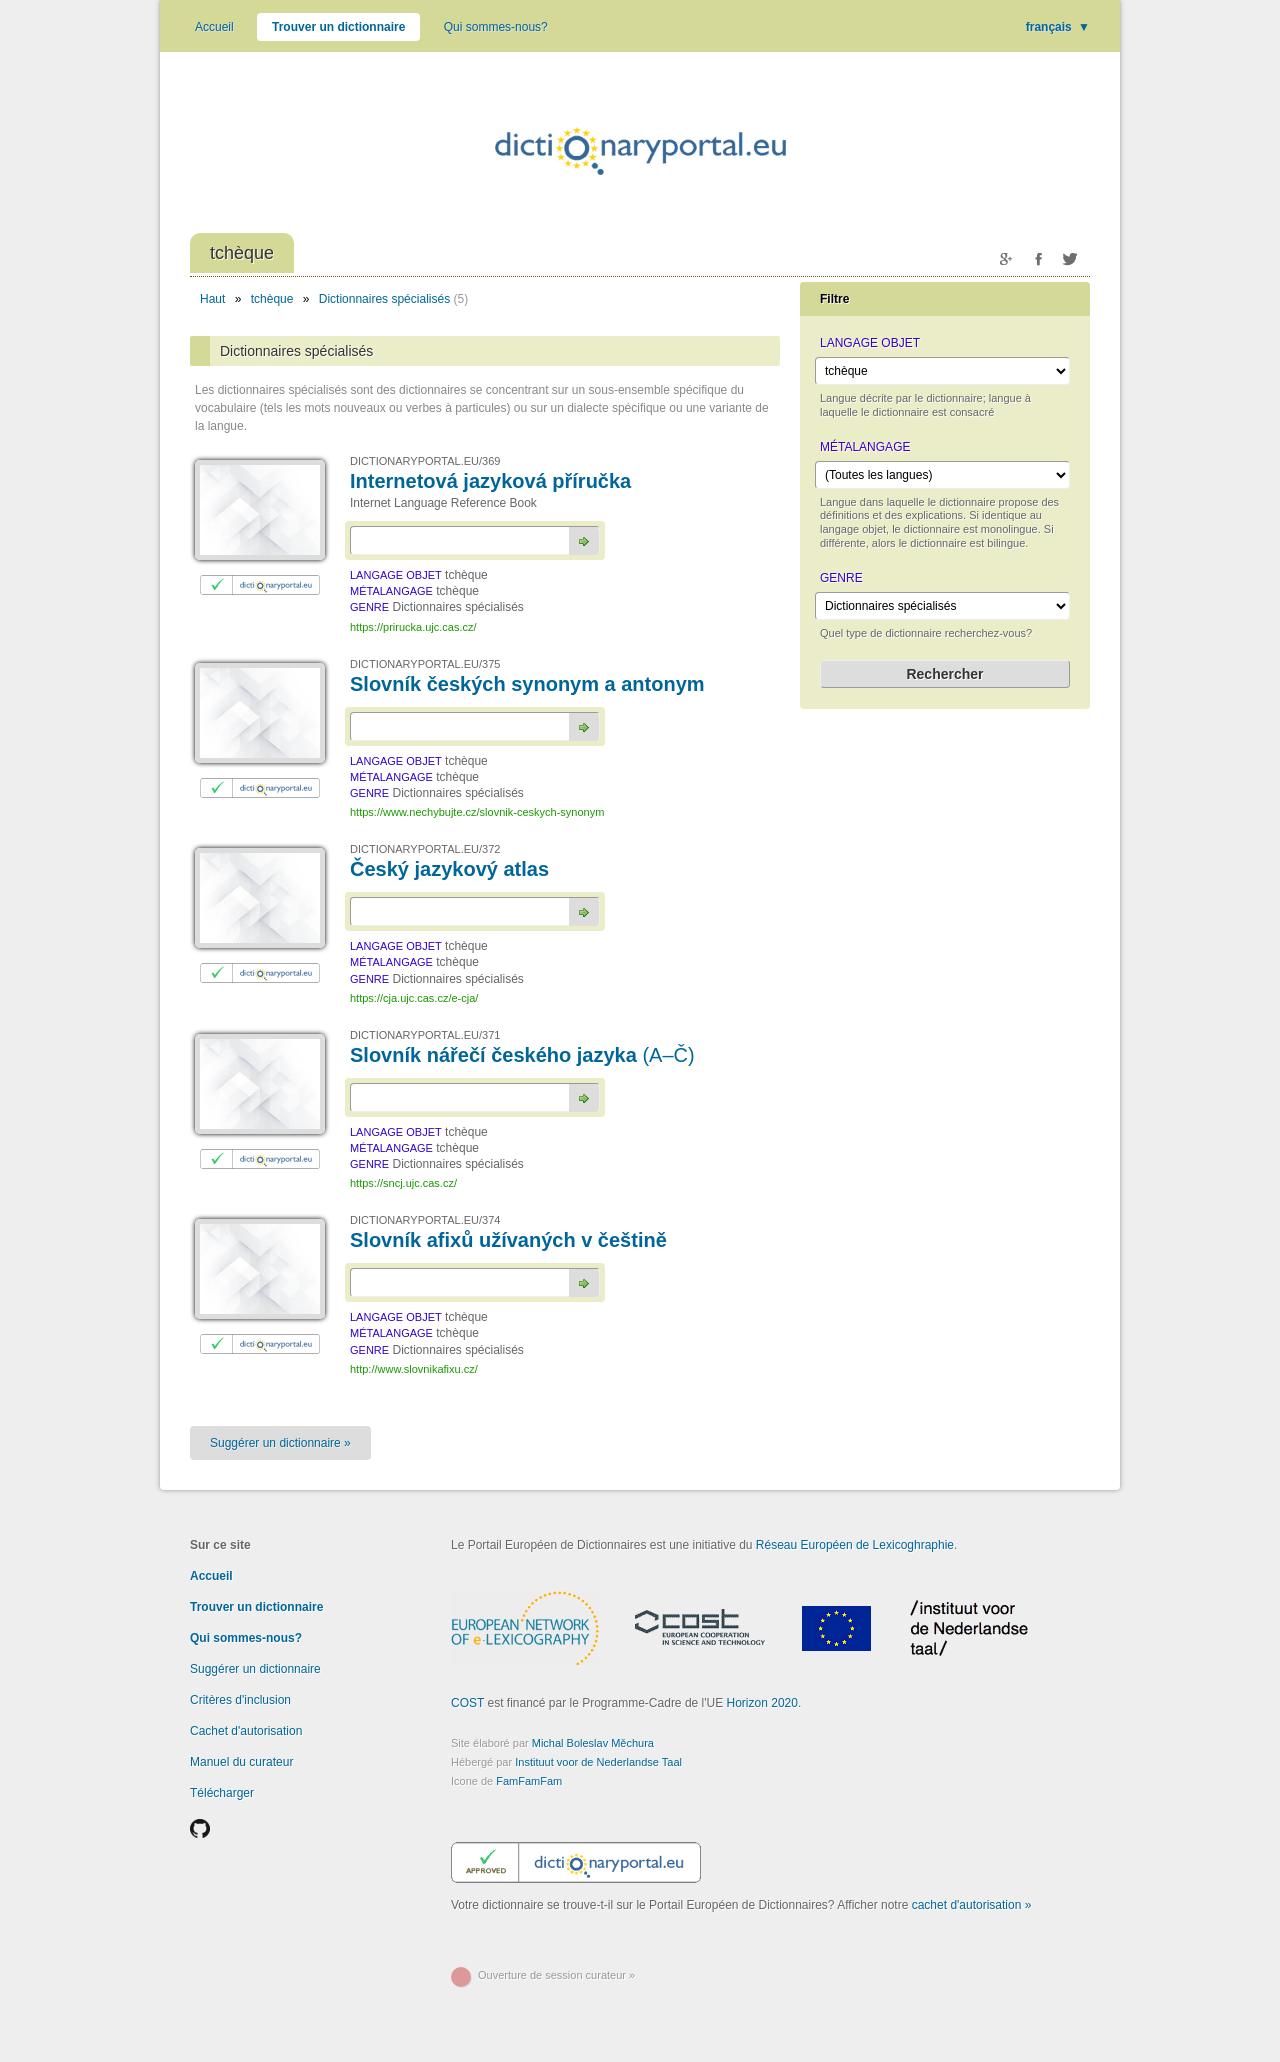 Image resolution: width=1280 pixels, height=2062 pixels. Describe the element at coordinates (477, 812) in the screenshot. I see `https://www.nechybujte.cz/slovnik-ceskych-synonym` at that location.